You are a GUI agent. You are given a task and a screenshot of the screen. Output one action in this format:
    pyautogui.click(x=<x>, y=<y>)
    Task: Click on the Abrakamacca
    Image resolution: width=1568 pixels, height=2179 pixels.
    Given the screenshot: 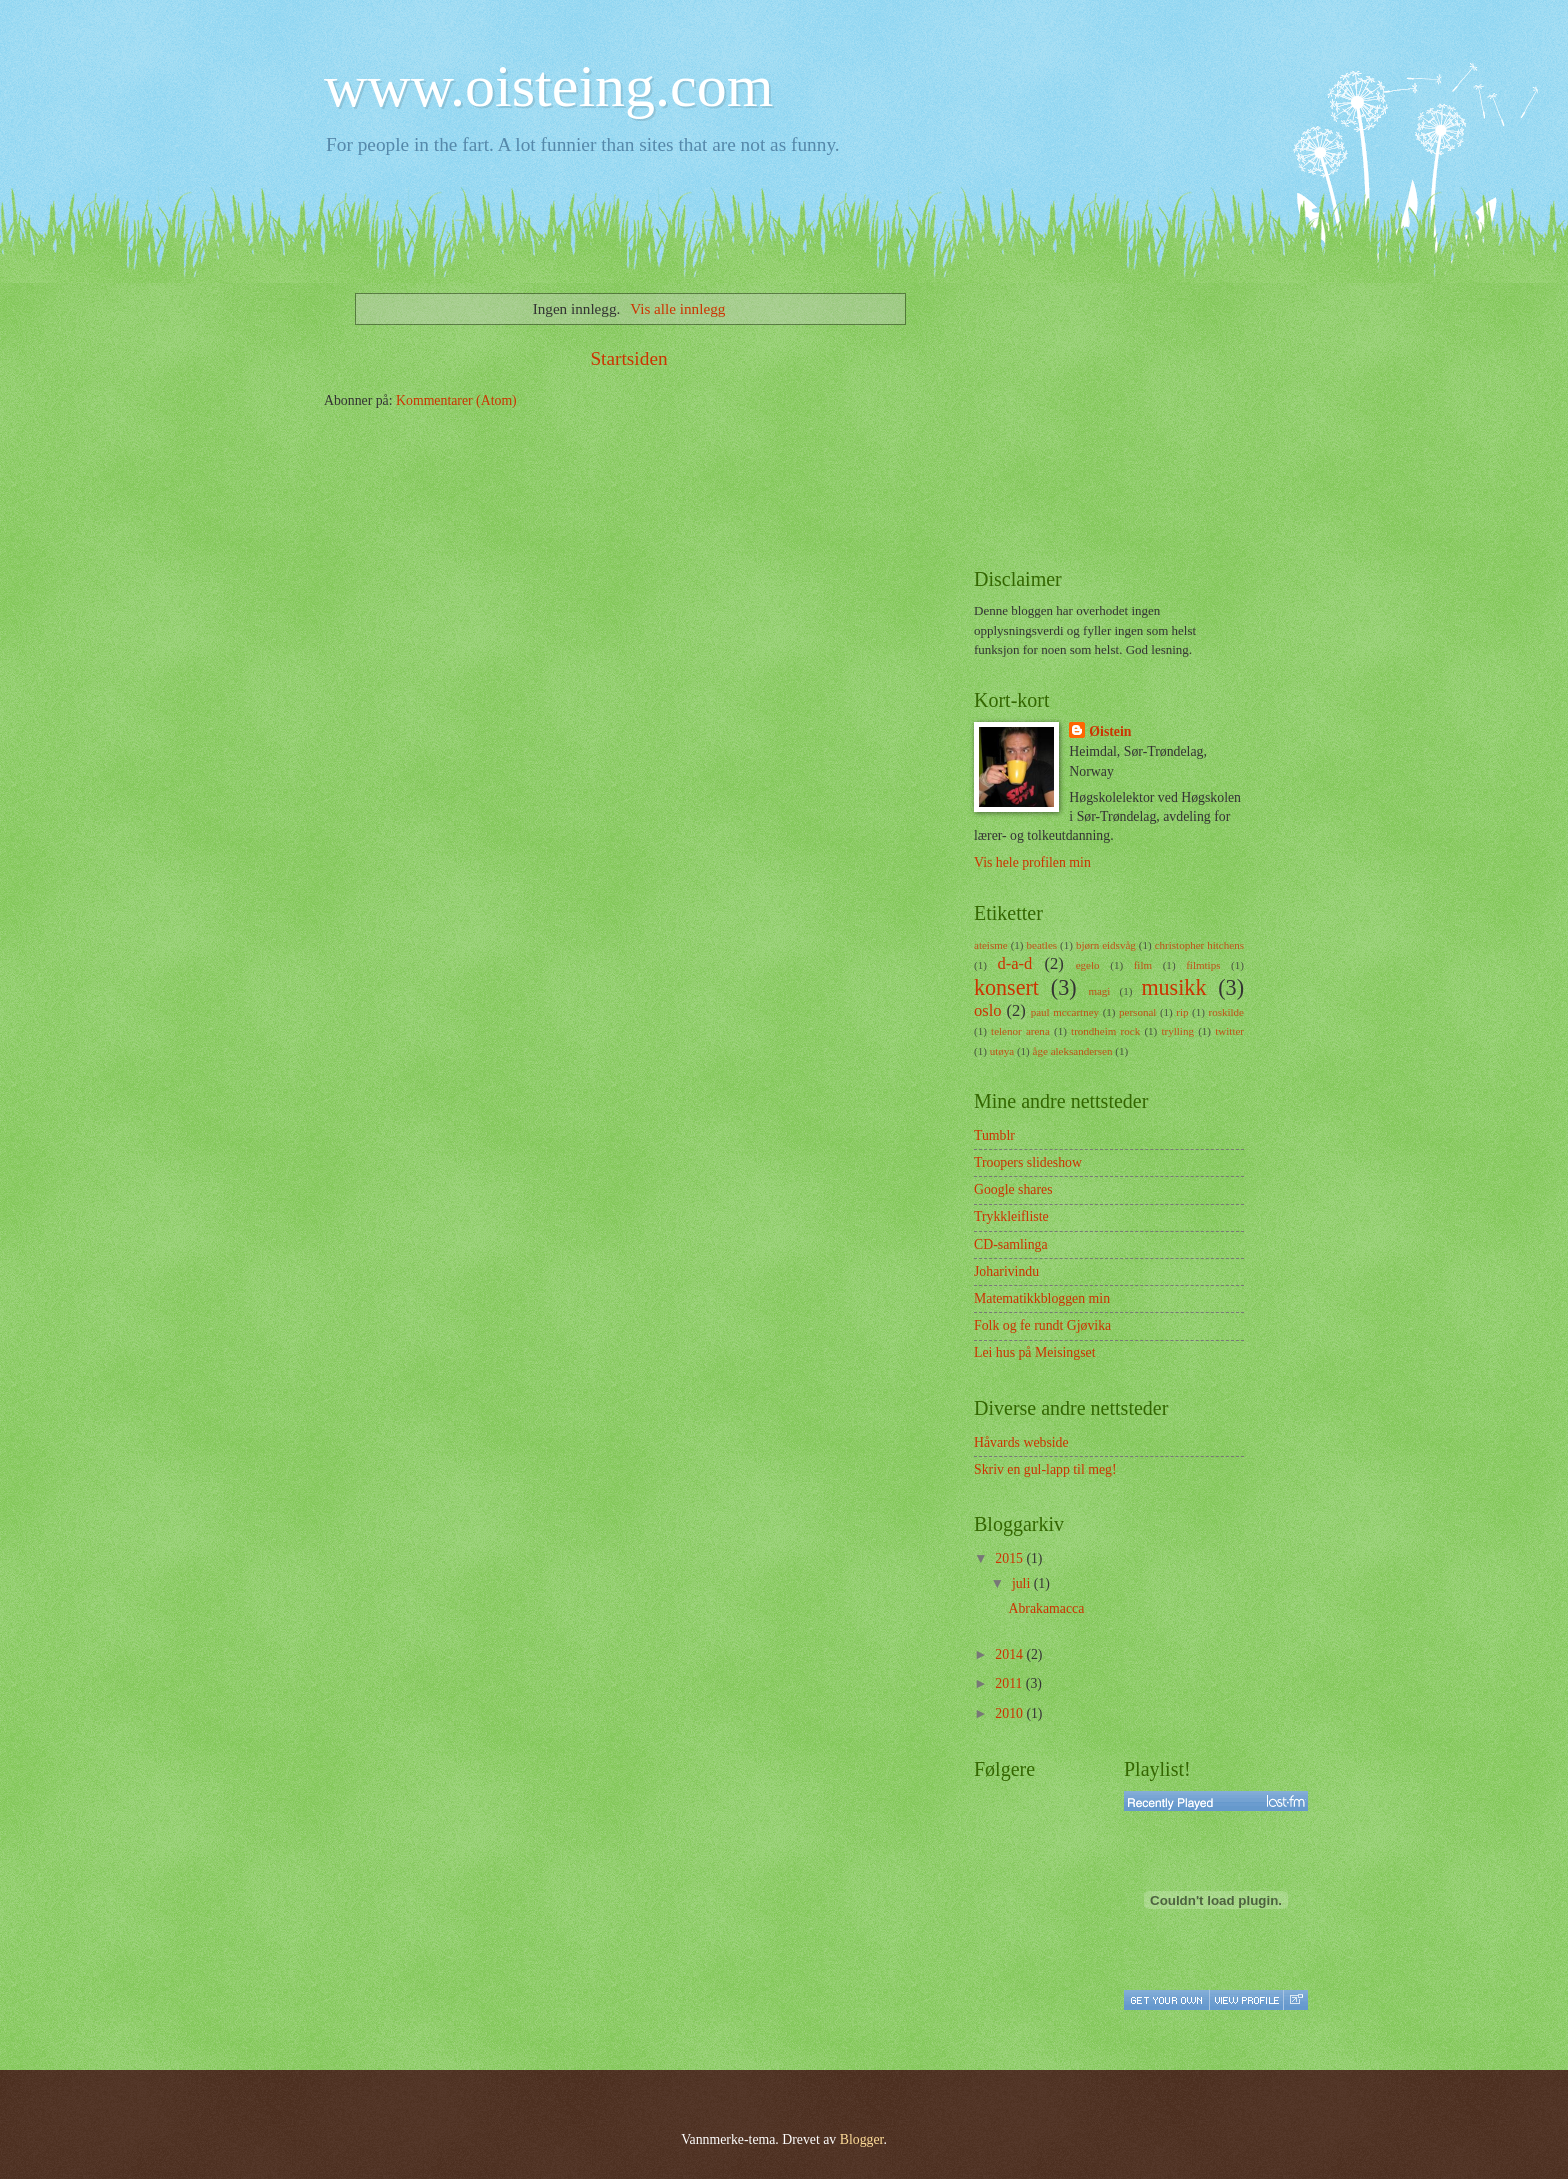 What is the action you would take?
    pyautogui.click(x=1046, y=1608)
    